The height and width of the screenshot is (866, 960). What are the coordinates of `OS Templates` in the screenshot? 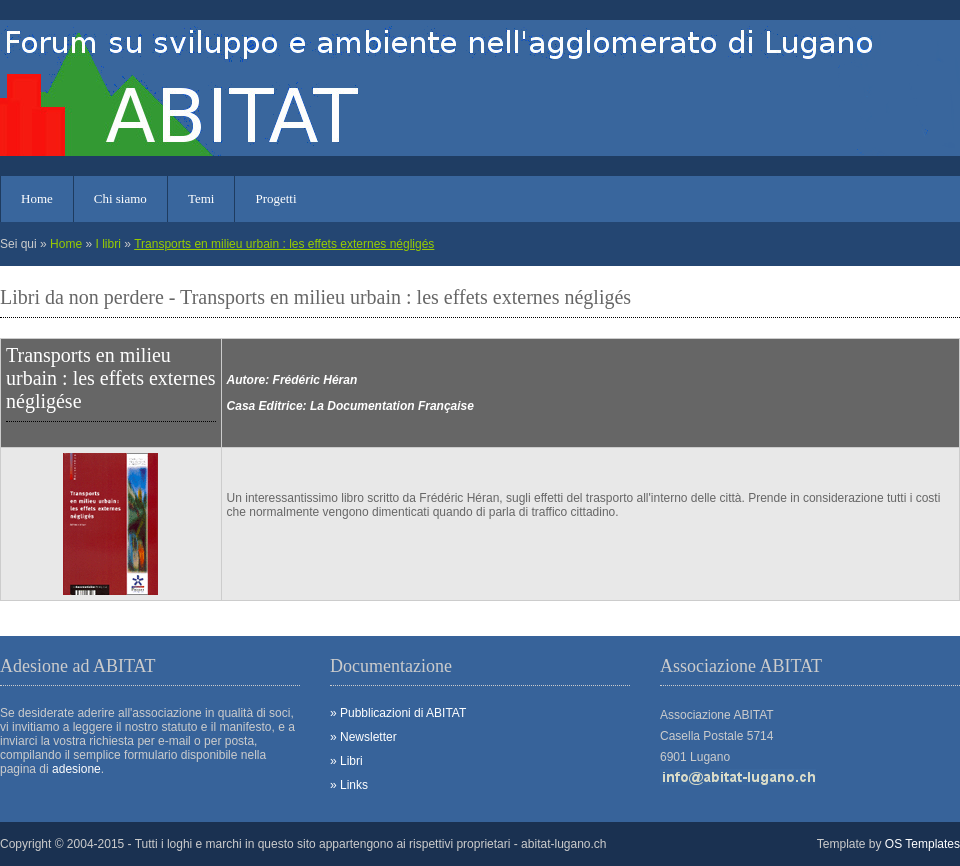 It's located at (922, 844).